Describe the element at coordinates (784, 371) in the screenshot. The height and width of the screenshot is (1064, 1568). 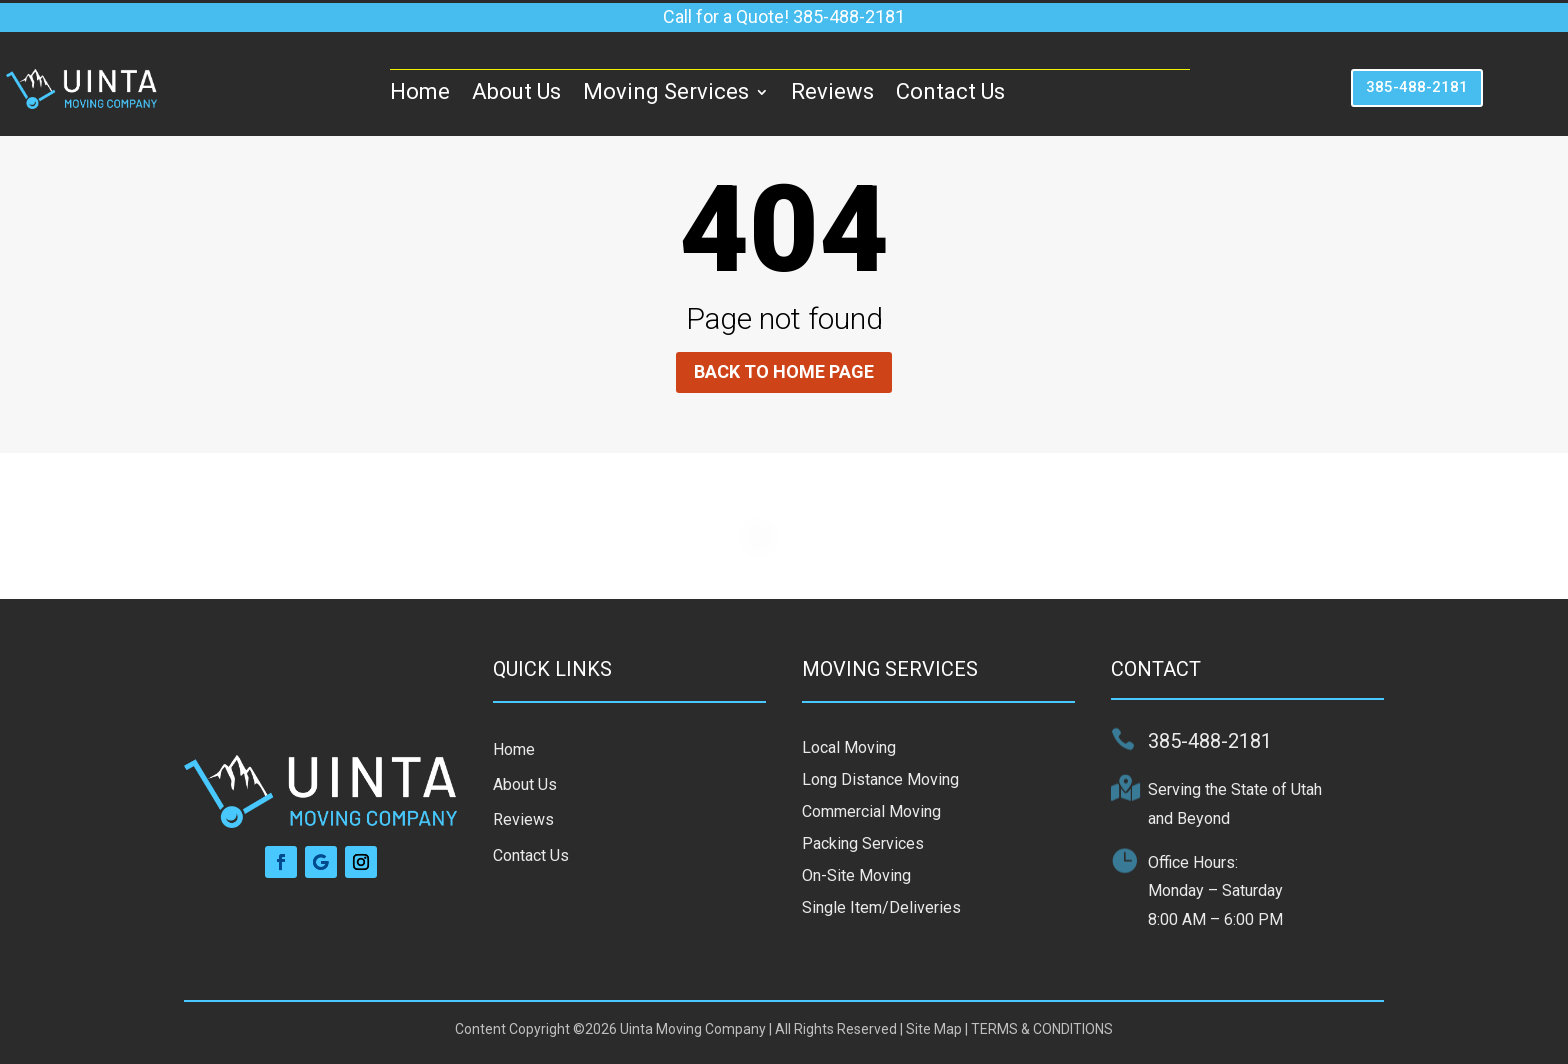
I see `Back to home page` at that location.